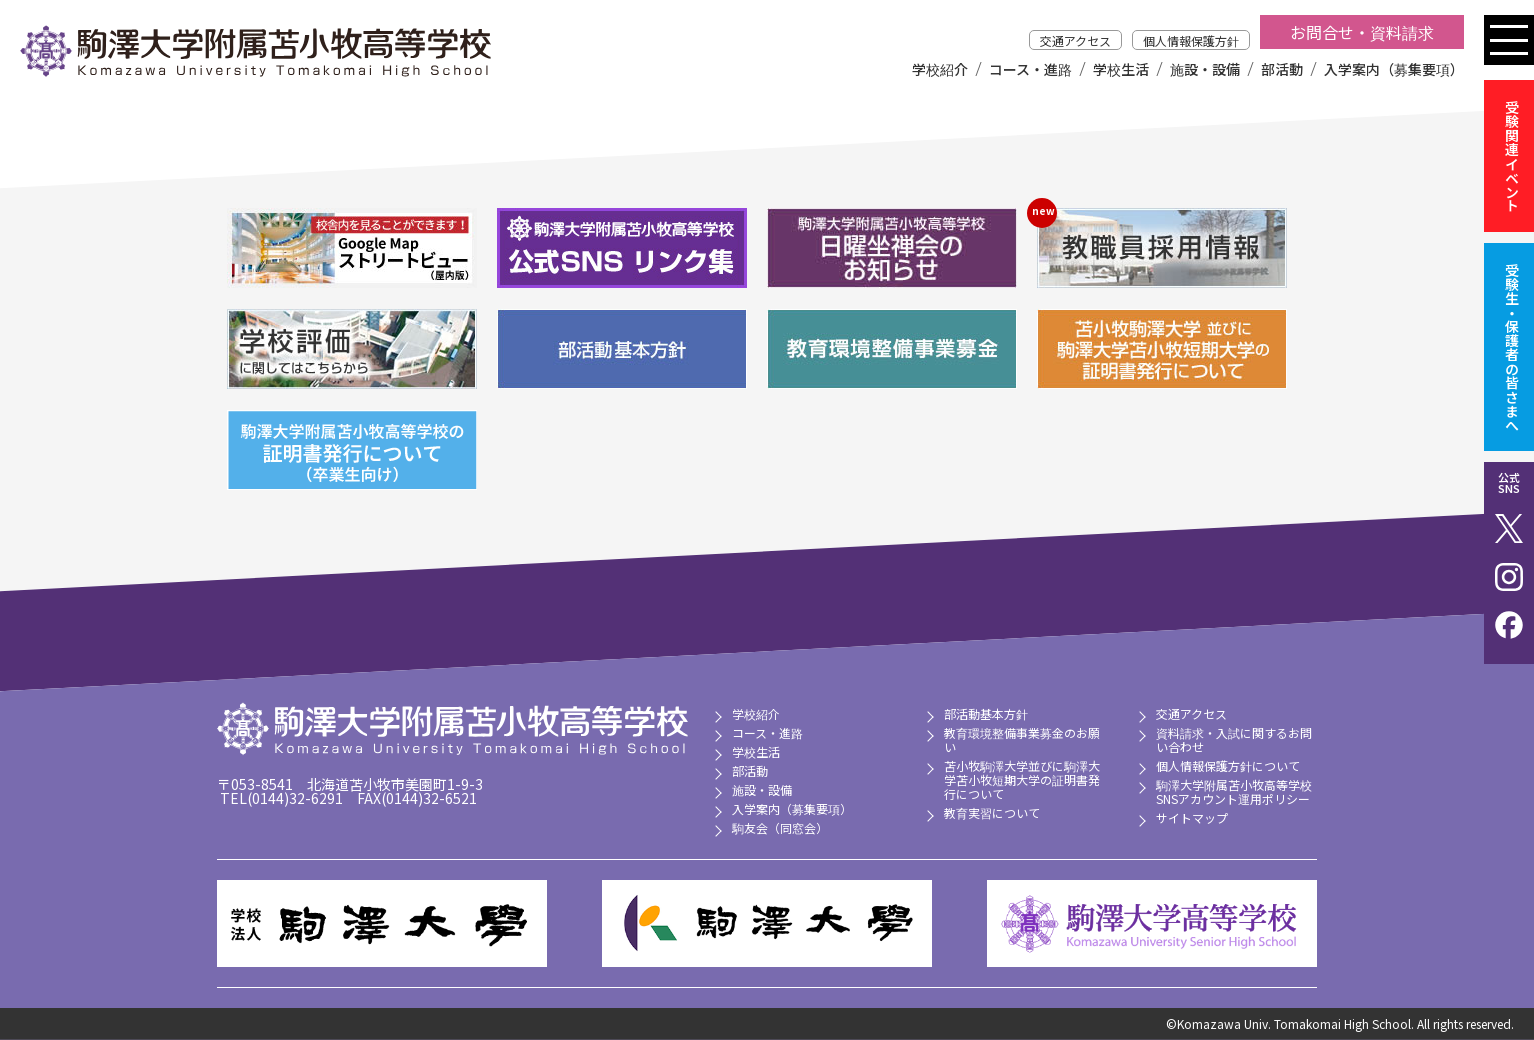  I want to click on コース・進路, so click(1030, 69).